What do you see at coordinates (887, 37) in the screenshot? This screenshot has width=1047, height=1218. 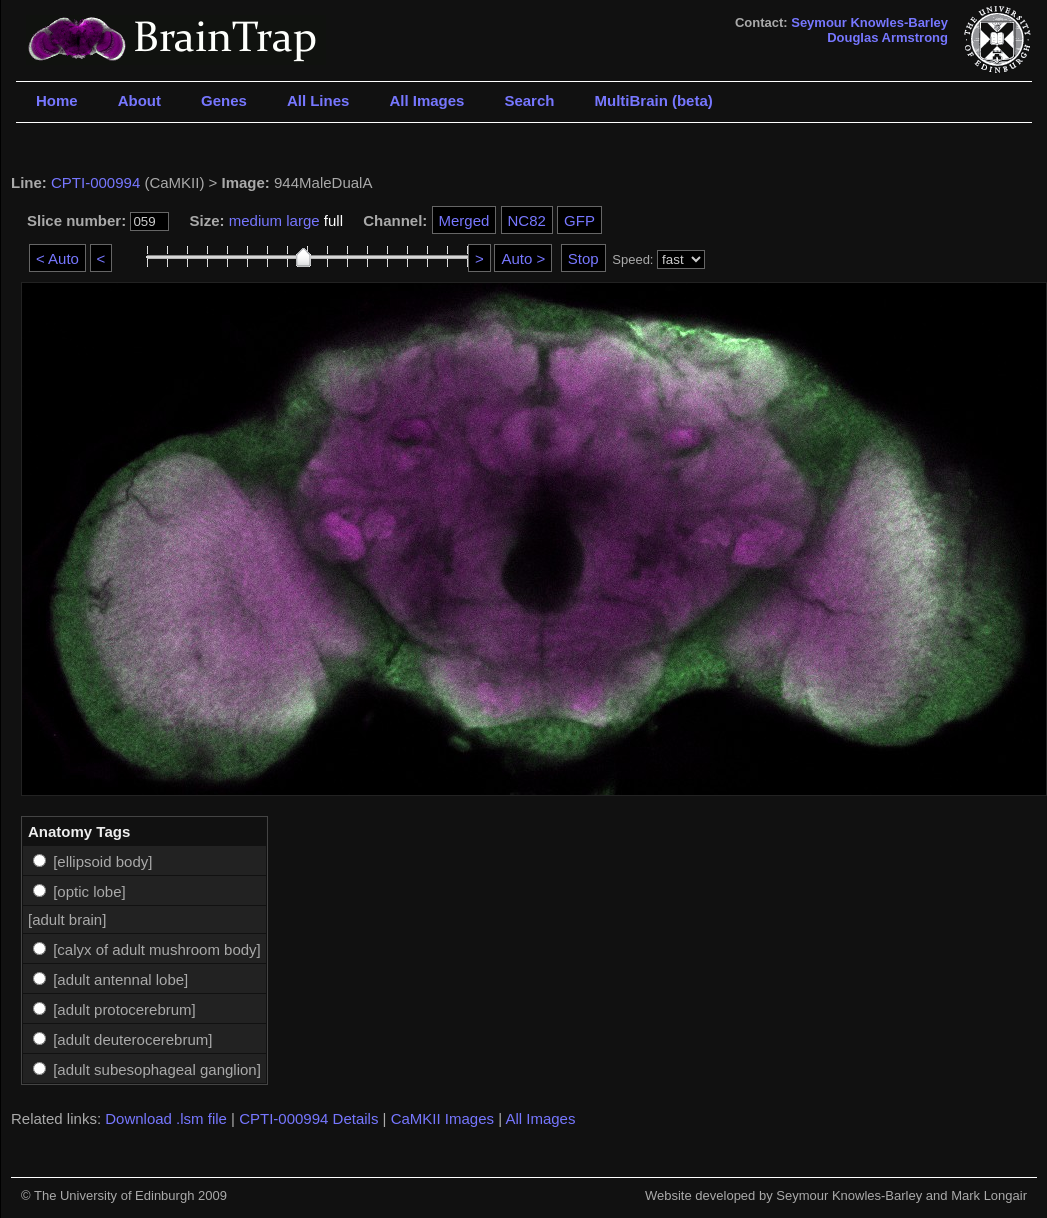 I see `Douglas Armstrong` at bounding box center [887, 37].